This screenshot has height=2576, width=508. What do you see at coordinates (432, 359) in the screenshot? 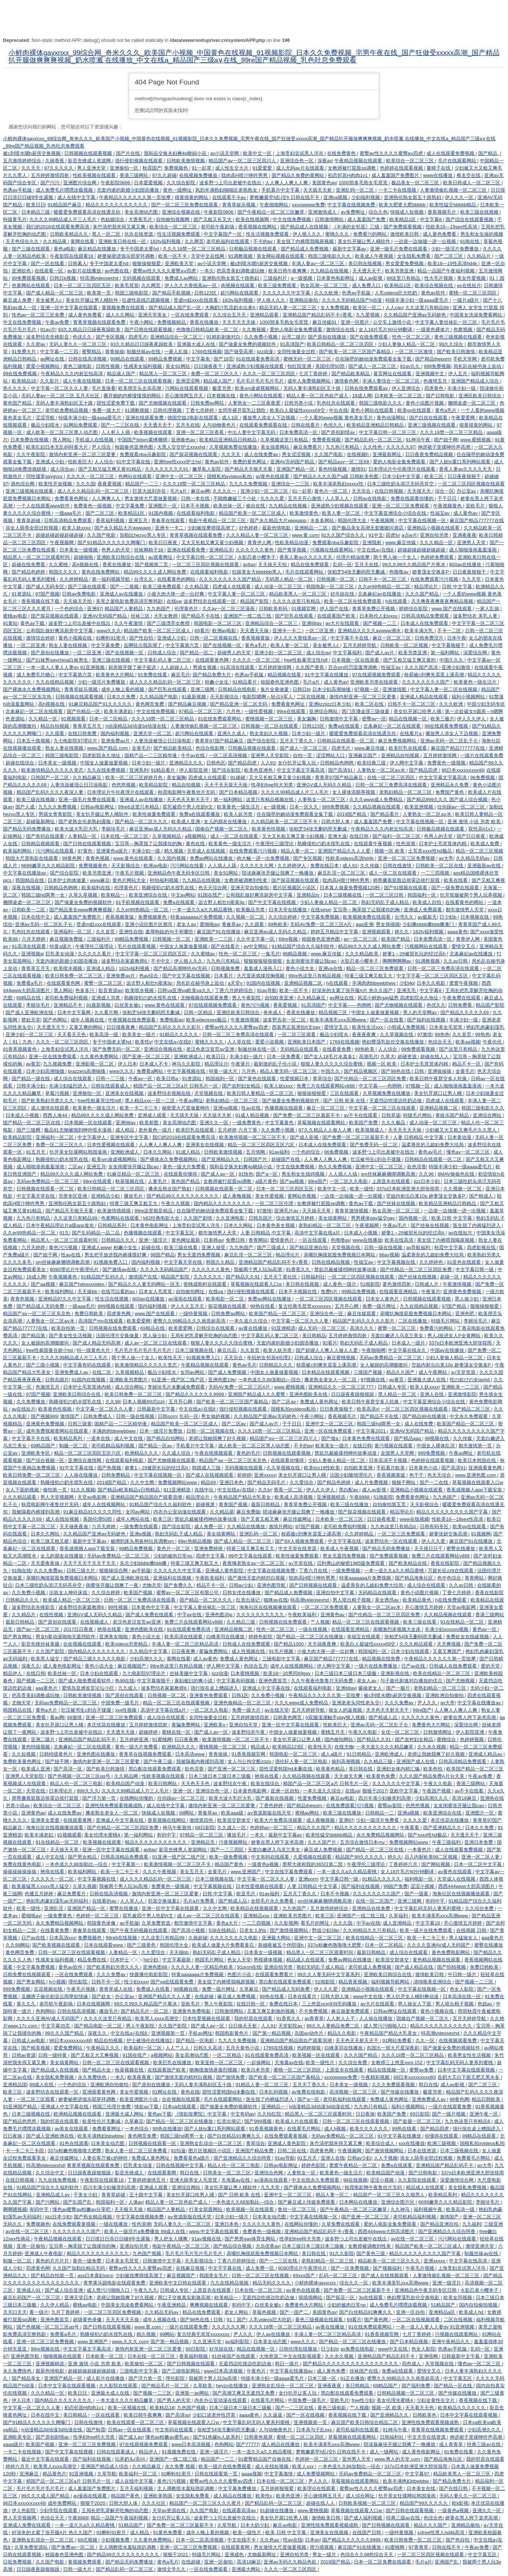
I see `国产精品theporn` at bounding box center [432, 359].